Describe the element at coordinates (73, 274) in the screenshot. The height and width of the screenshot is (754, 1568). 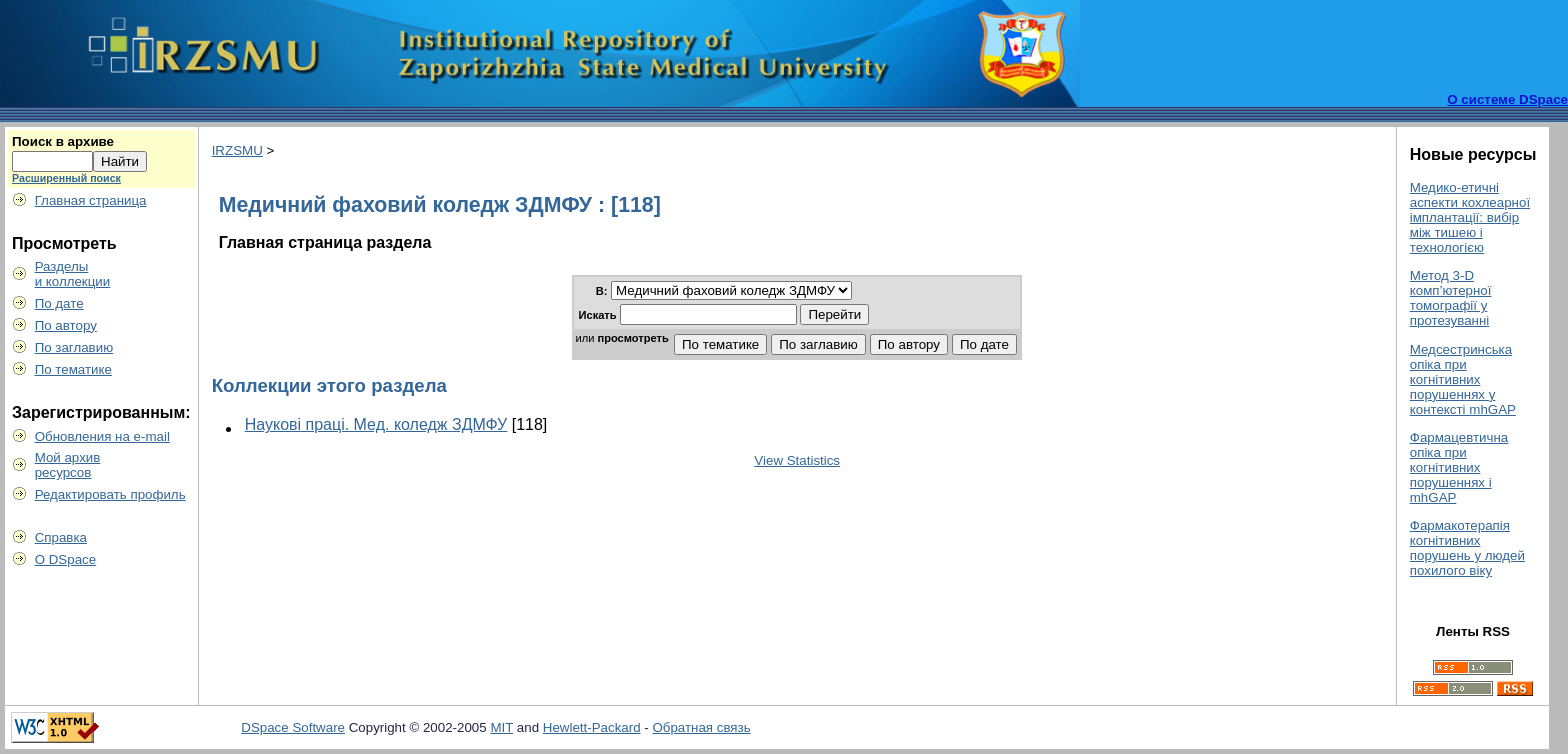
I see `Разделыи коллекции` at that location.